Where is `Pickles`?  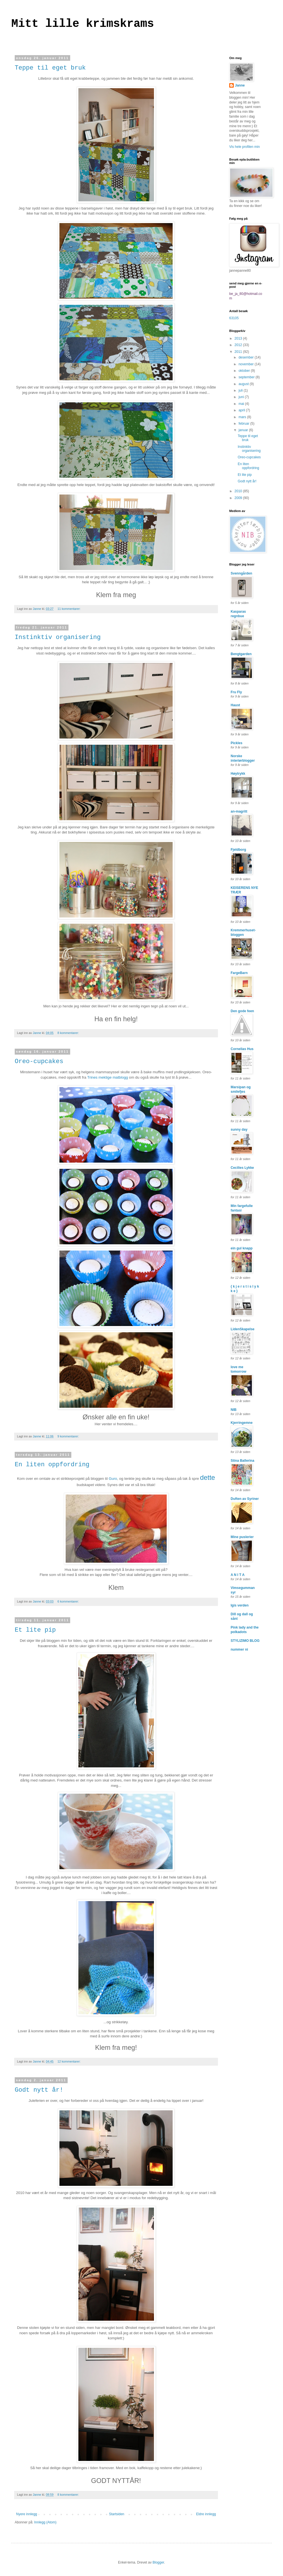
Pickles is located at coordinates (236, 743).